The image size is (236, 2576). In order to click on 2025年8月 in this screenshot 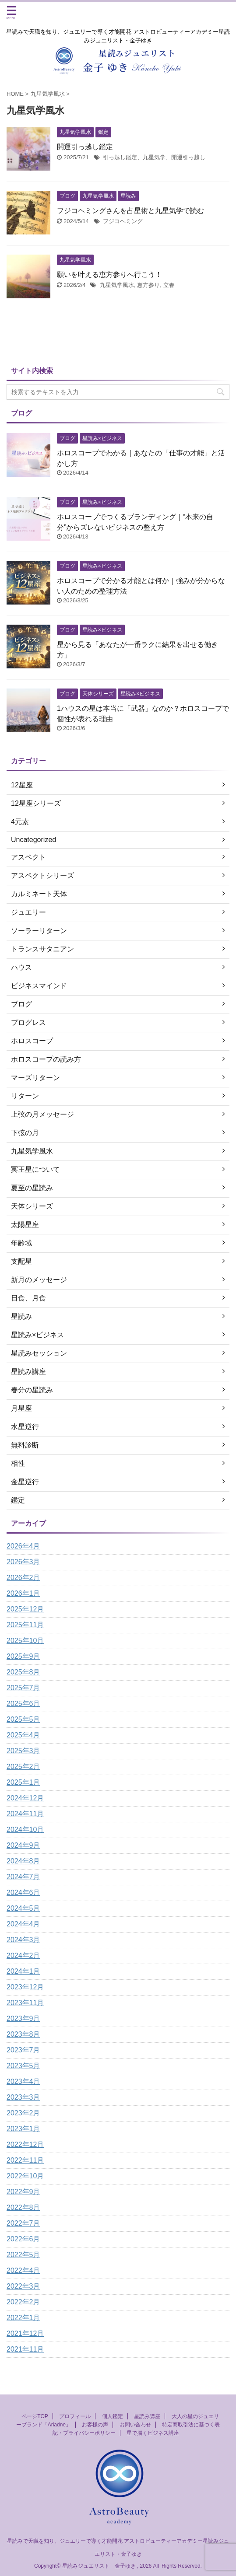, I will do `click(23, 1672)`.